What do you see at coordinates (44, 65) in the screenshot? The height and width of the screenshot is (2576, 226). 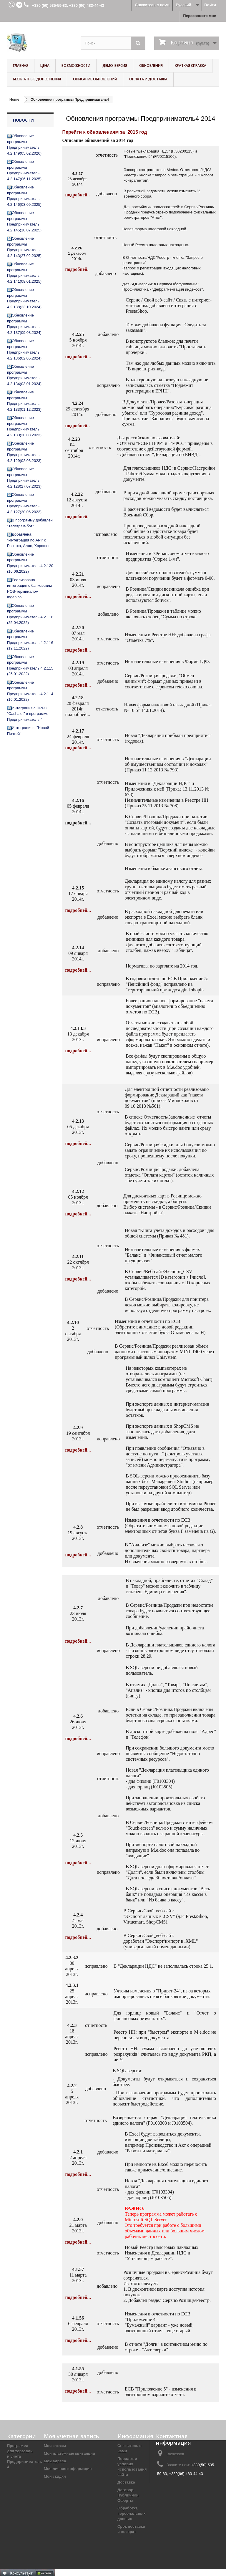 I see `Цена` at bounding box center [44, 65].